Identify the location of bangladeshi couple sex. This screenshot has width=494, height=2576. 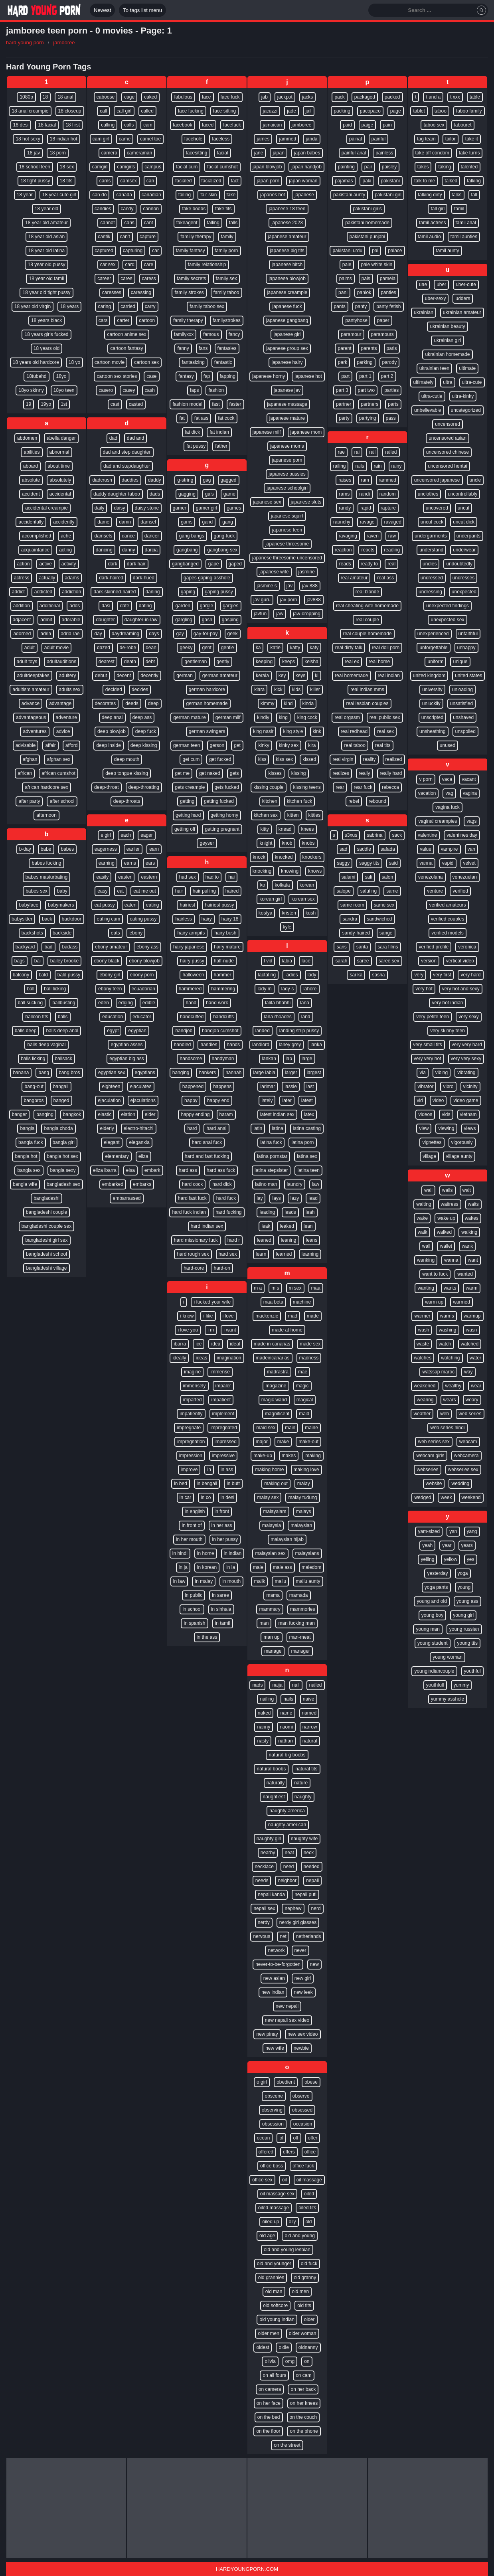
(46, 1226).